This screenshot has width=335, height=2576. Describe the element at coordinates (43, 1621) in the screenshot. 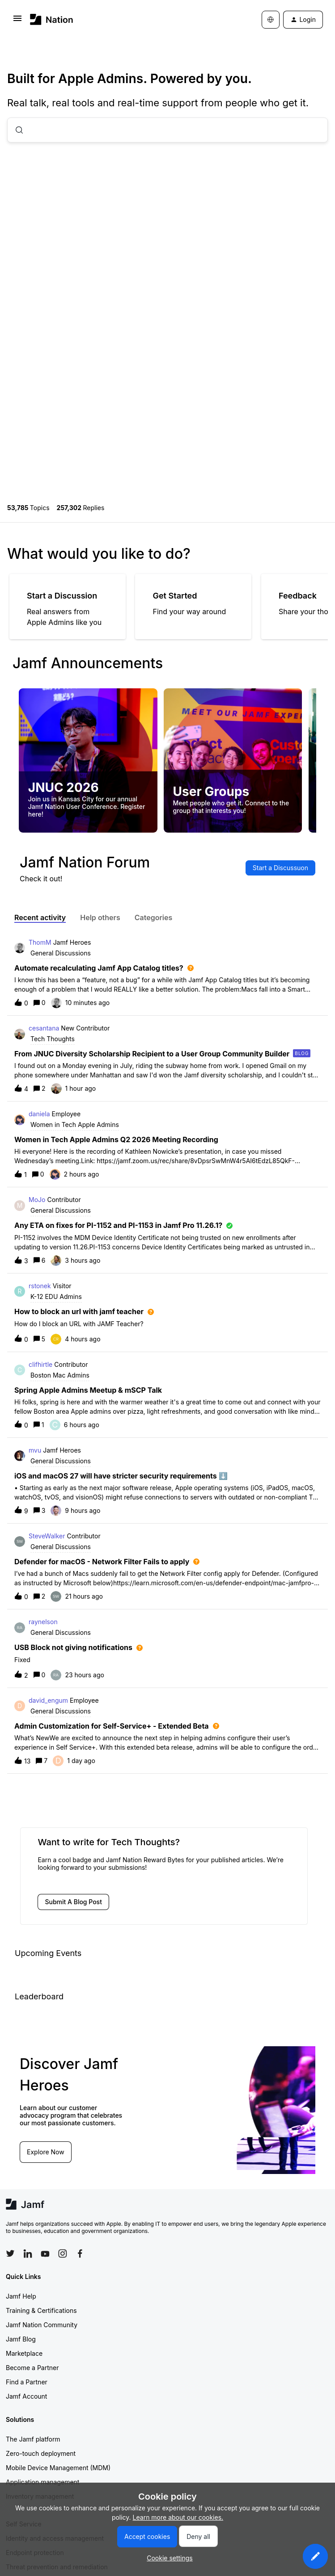

I see `raynelson` at that location.